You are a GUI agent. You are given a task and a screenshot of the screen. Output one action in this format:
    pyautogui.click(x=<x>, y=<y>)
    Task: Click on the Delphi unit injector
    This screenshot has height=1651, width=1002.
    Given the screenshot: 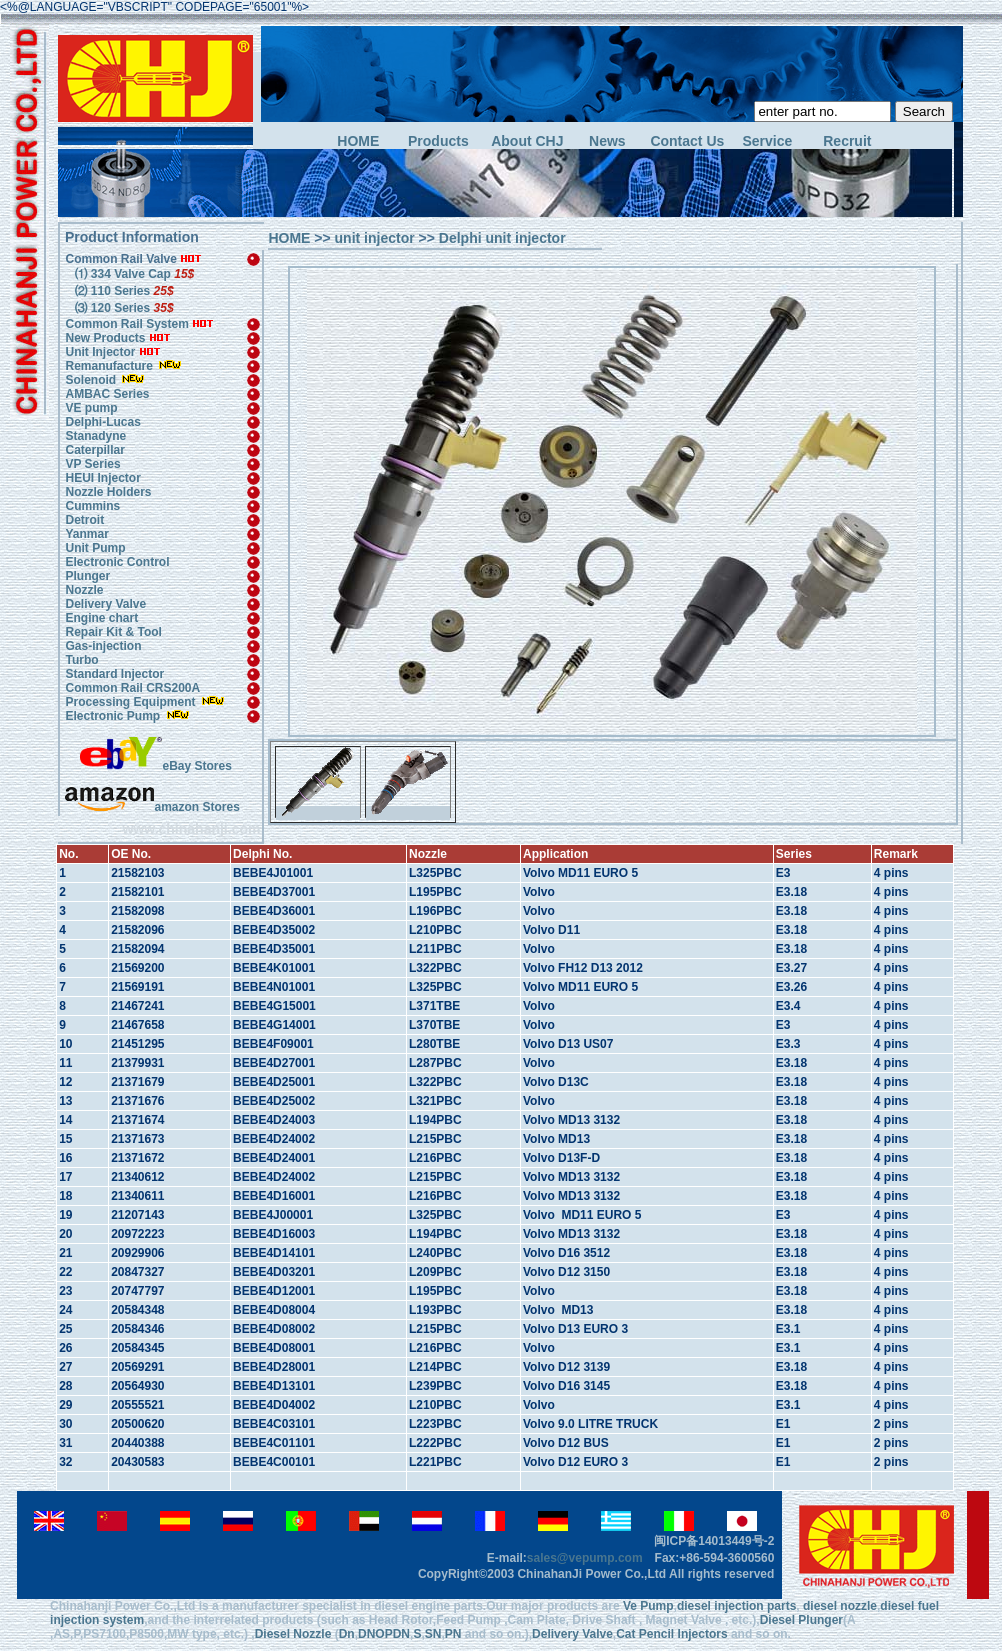 What is the action you would take?
    pyautogui.click(x=502, y=238)
    